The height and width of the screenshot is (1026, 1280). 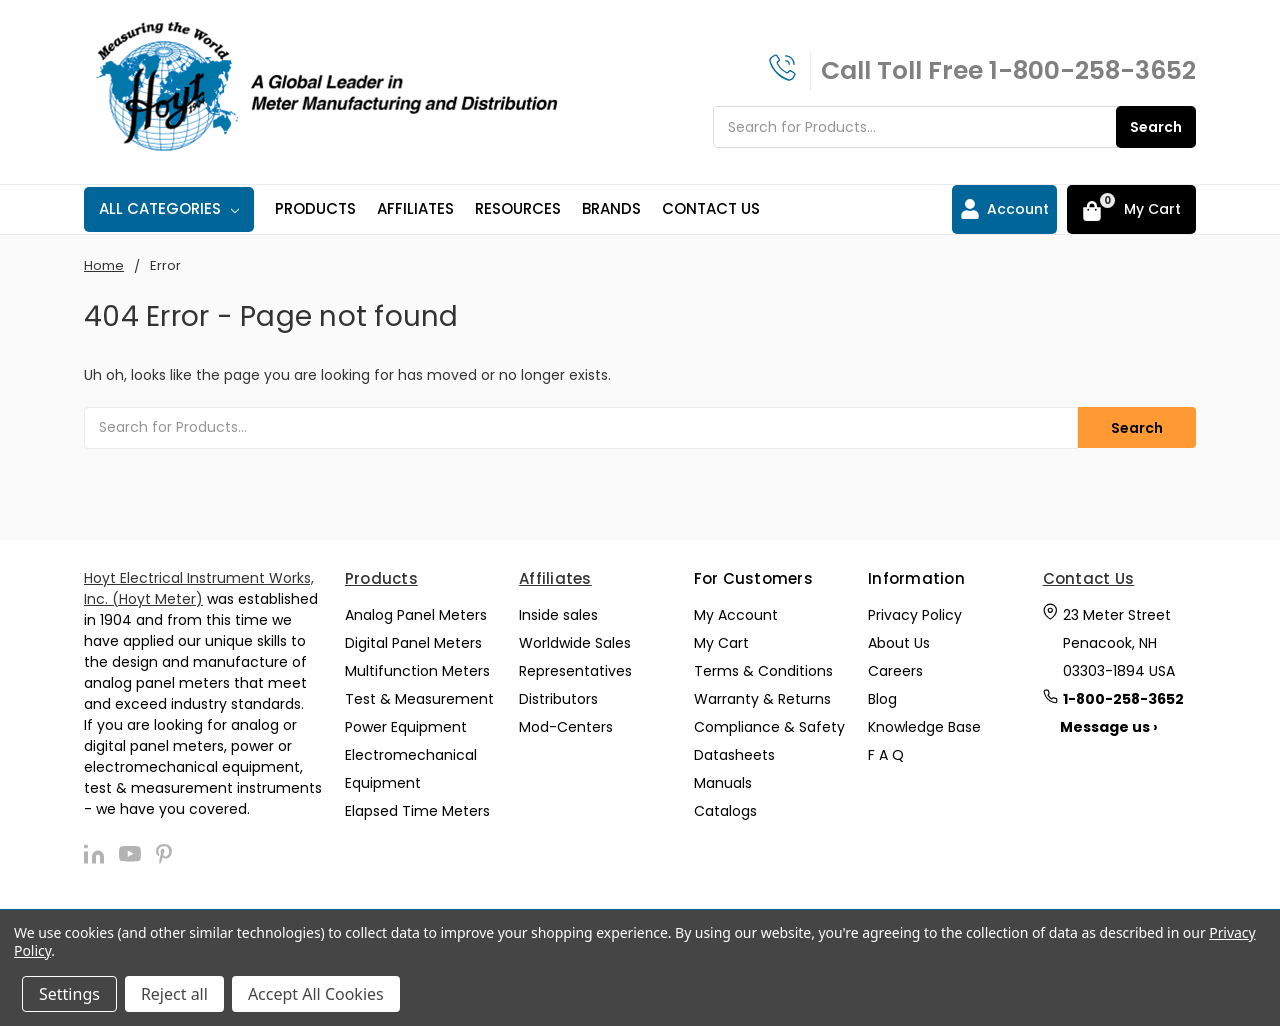 I want to click on Accept All Cookies, so click(x=316, y=994).